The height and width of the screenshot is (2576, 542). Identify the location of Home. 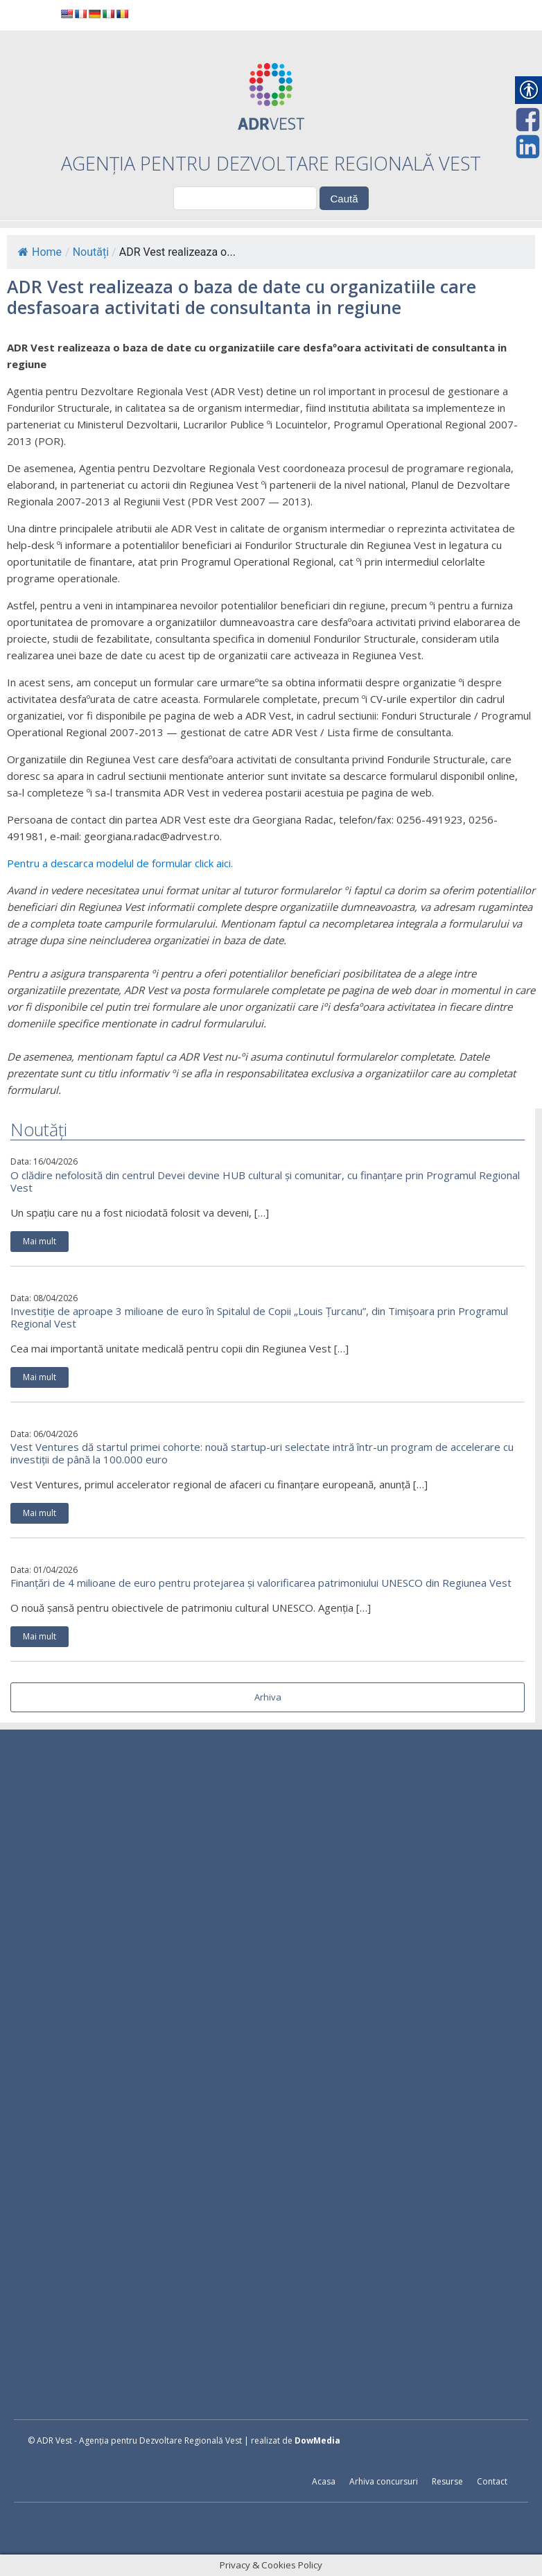
(40, 252).